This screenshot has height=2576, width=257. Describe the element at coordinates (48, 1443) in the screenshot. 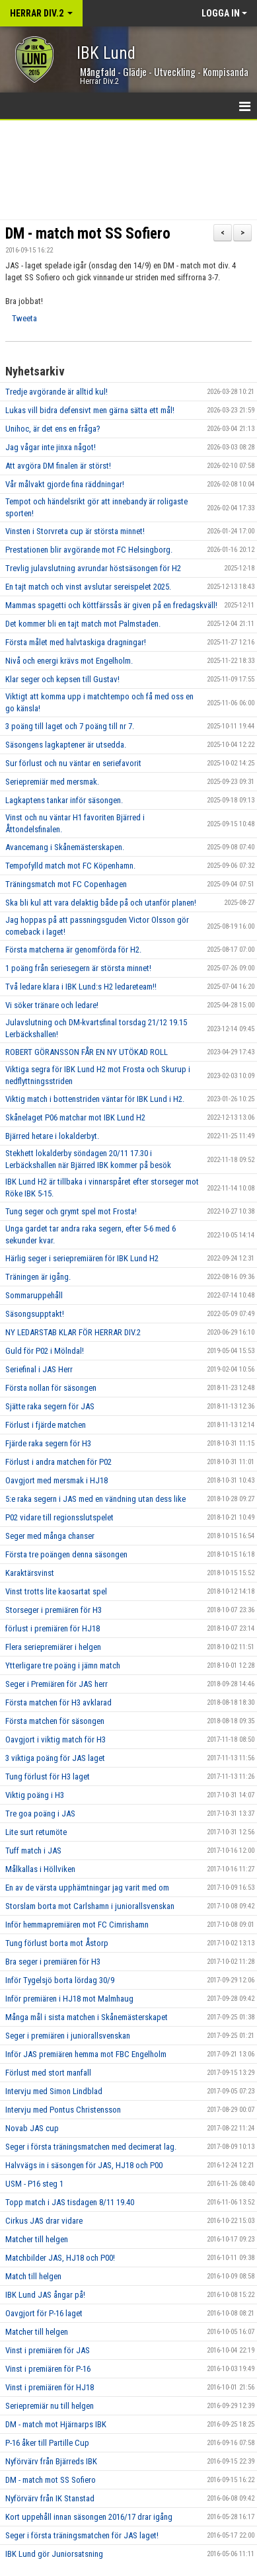

I see `Fjärde raka segern för H3` at that location.